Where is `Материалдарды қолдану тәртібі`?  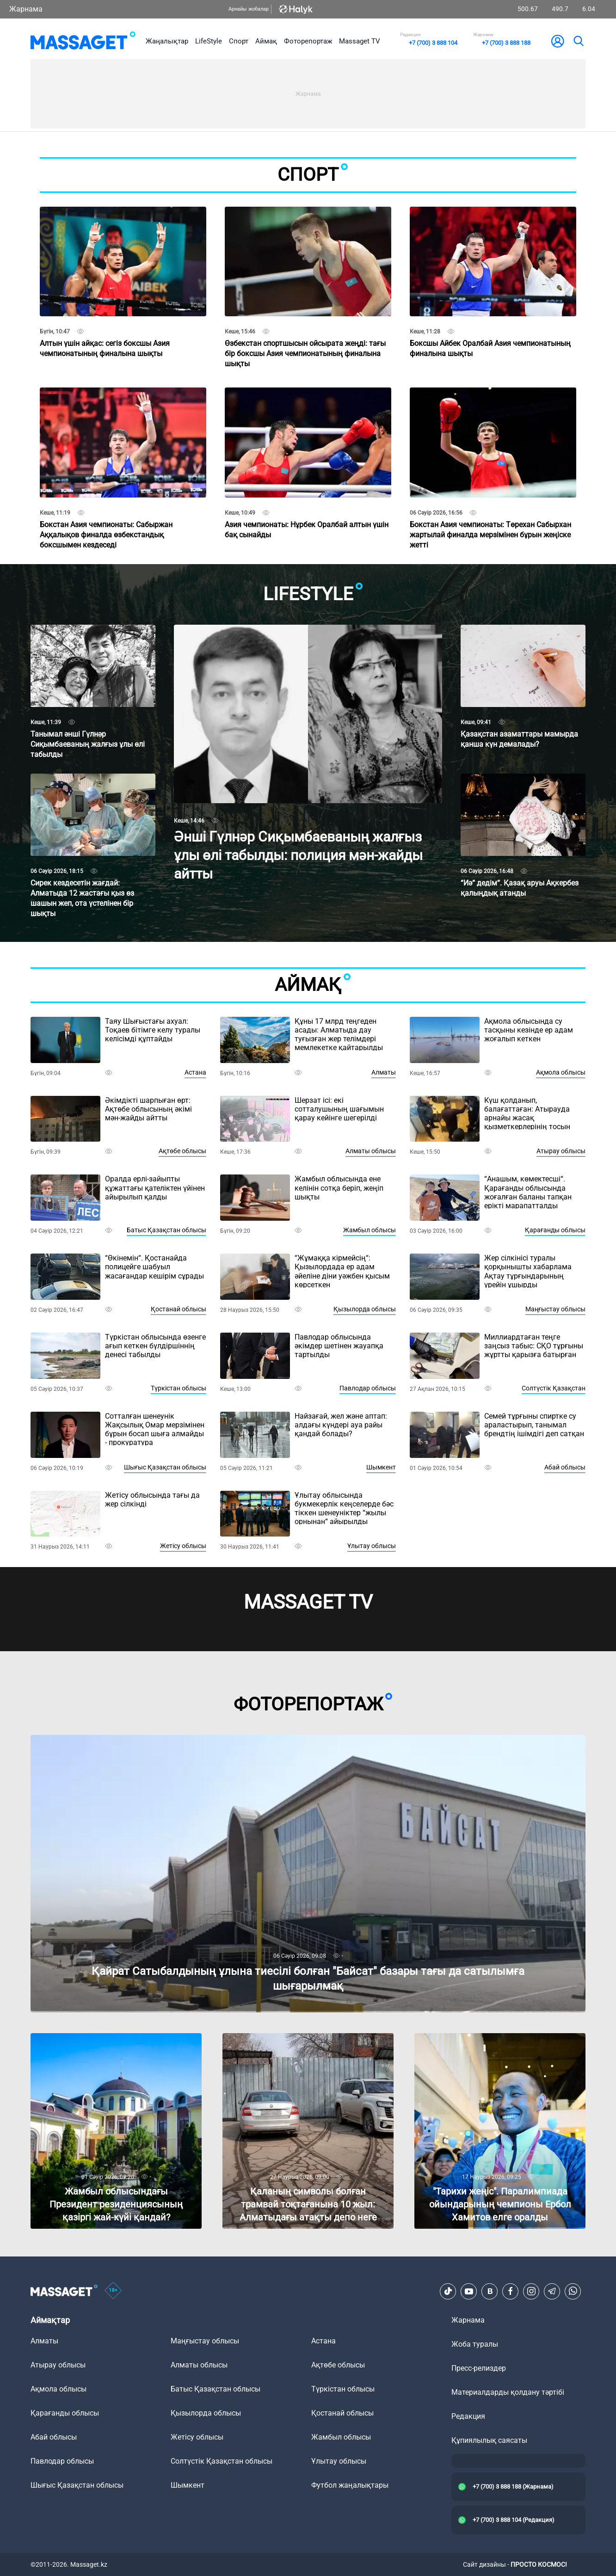
Материалдарды қолдану тәртібі is located at coordinates (507, 2392).